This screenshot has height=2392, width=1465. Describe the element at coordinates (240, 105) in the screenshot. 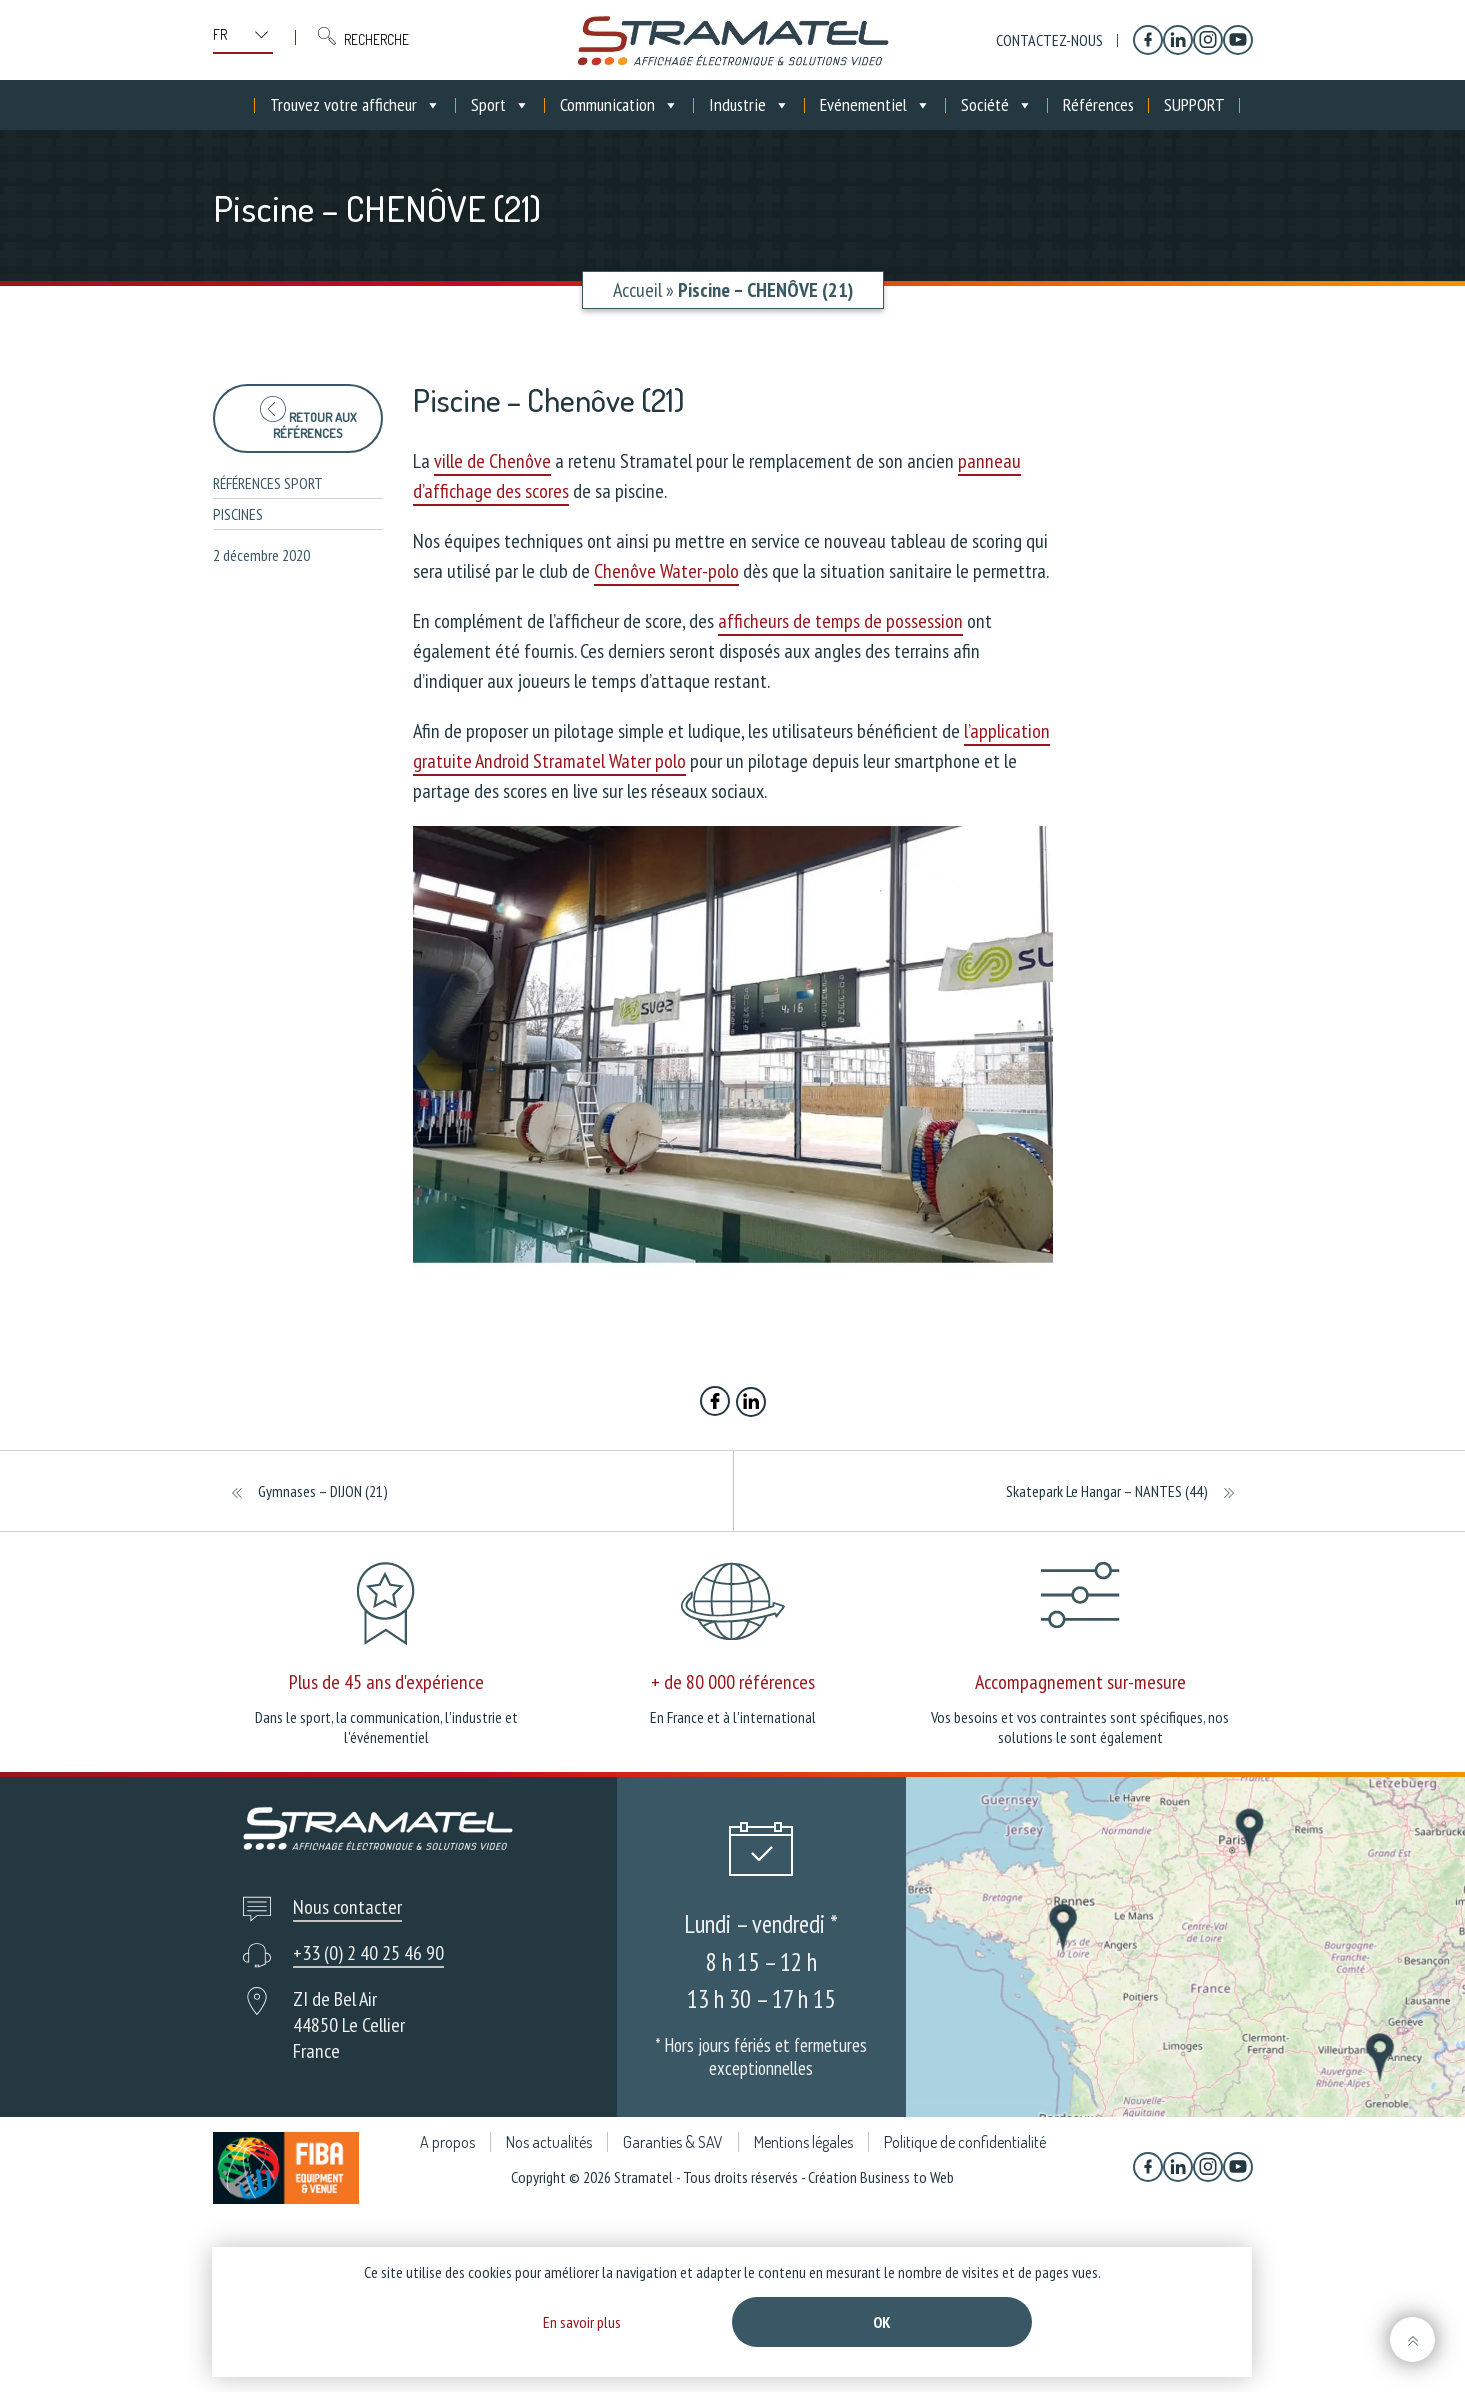

I see `[Accueil]` at that location.